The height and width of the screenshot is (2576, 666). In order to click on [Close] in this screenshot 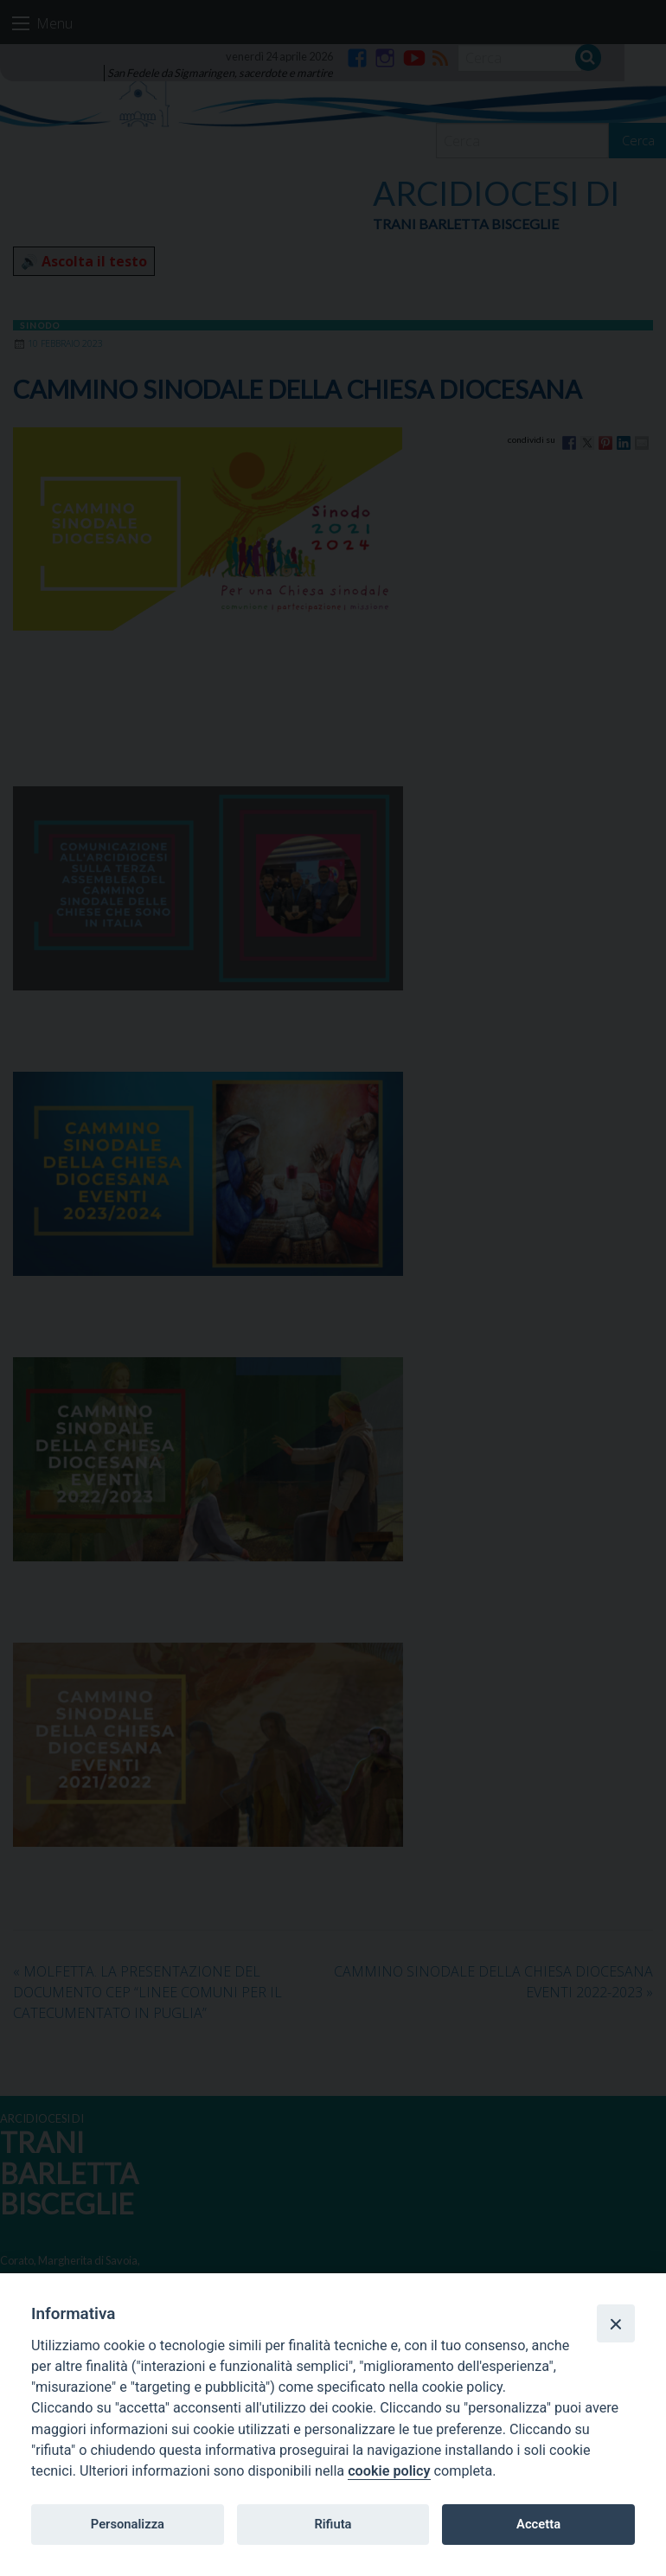, I will do `click(616, 2323)`.